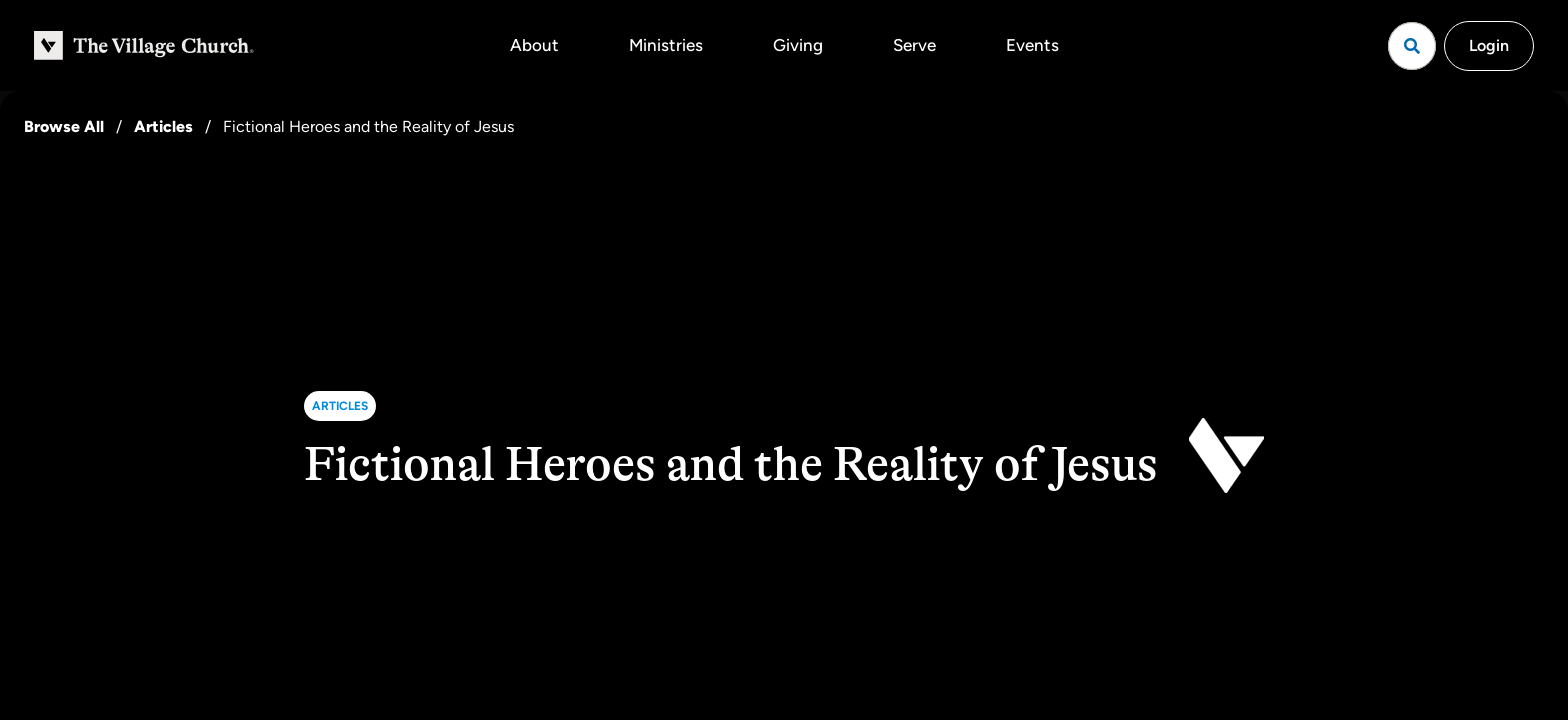  Describe the element at coordinates (163, 126) in the screenshot. I see `Articles` at that location.